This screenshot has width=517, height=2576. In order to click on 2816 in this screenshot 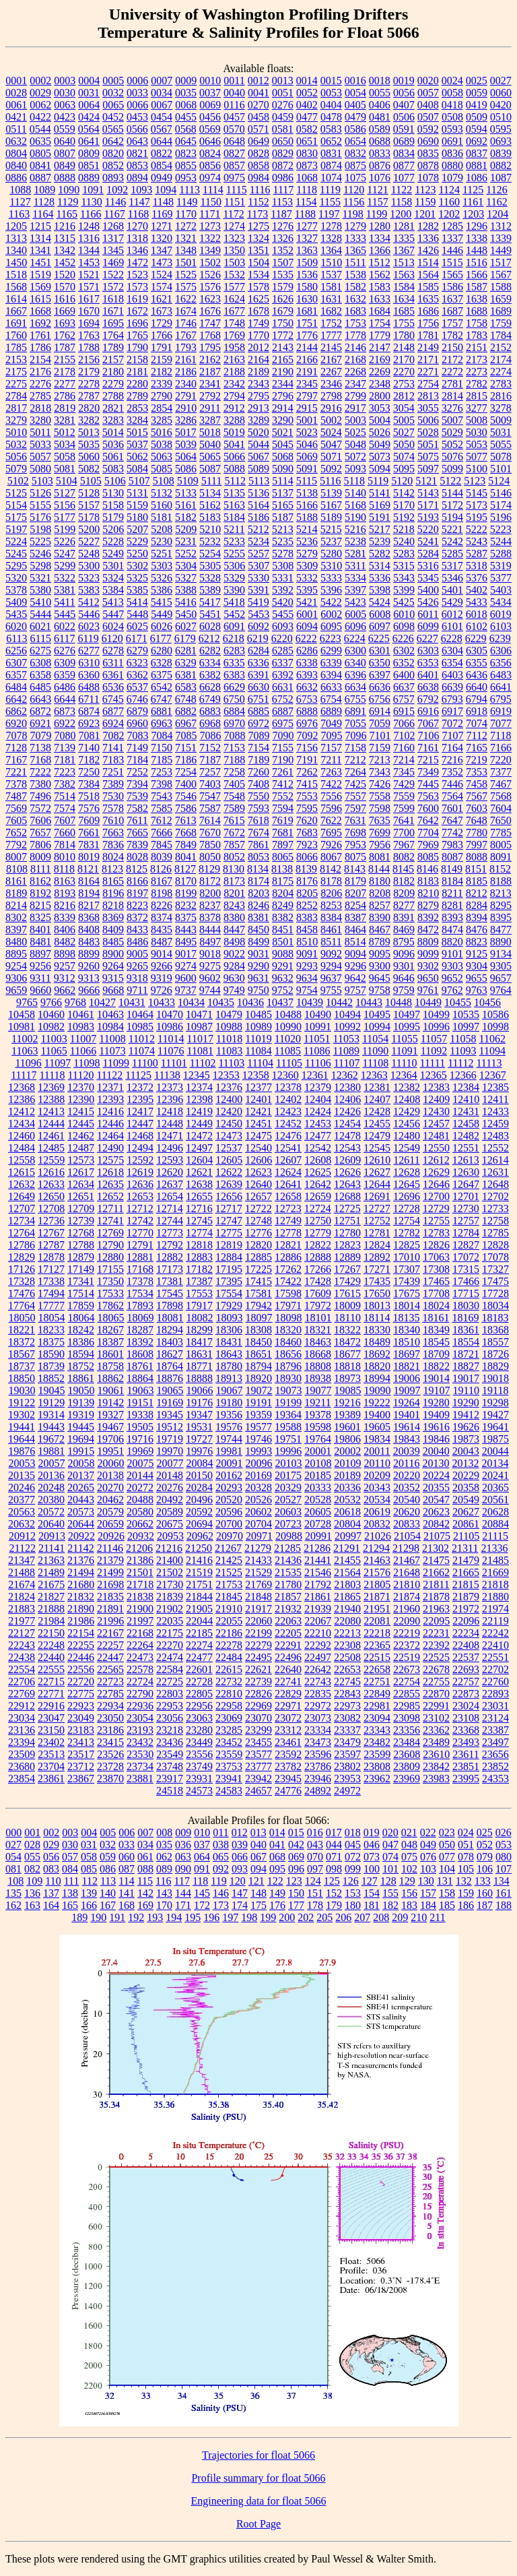, I will do `click(501, 396)`.